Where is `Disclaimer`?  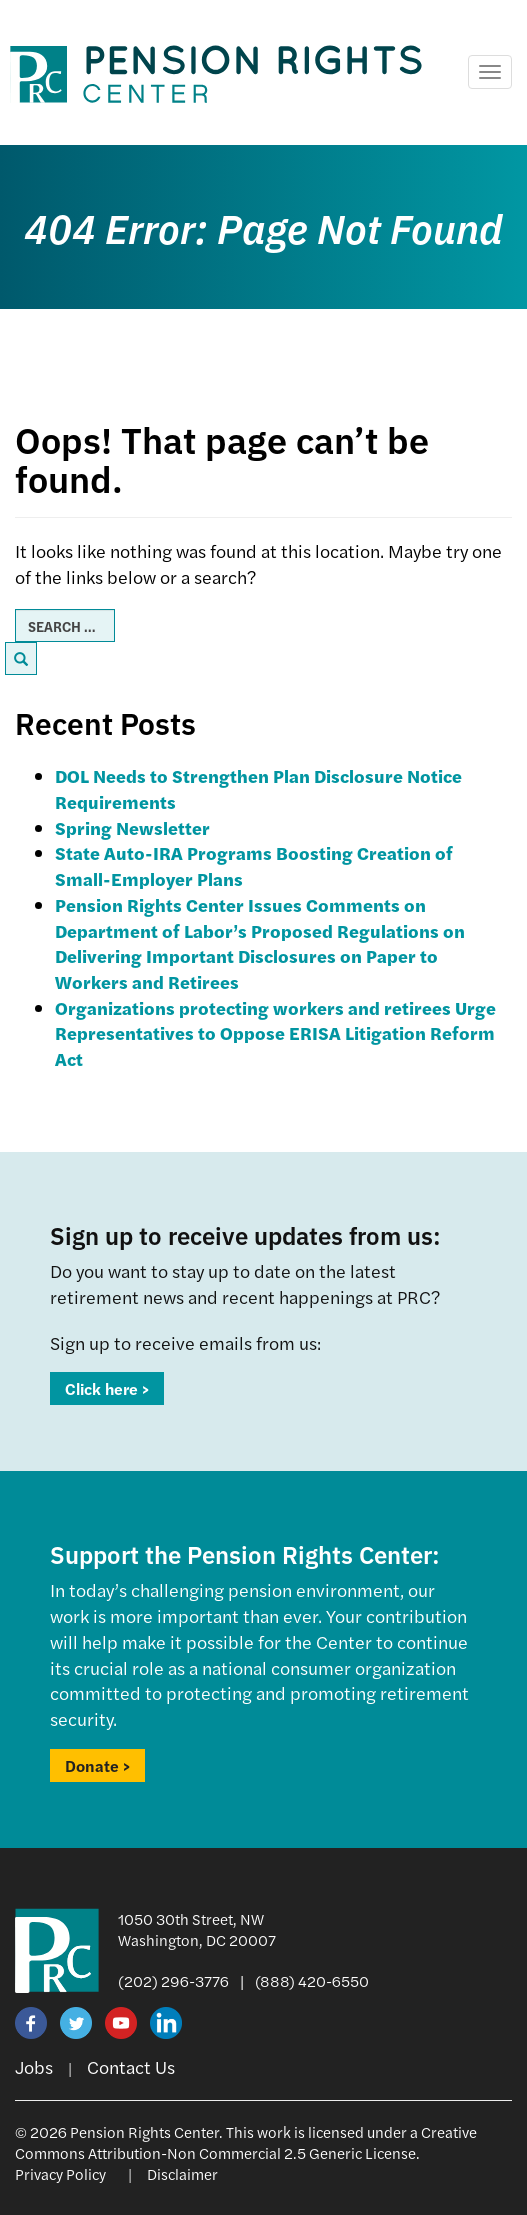 Disclaimer is located at coordinates (182, 2173).